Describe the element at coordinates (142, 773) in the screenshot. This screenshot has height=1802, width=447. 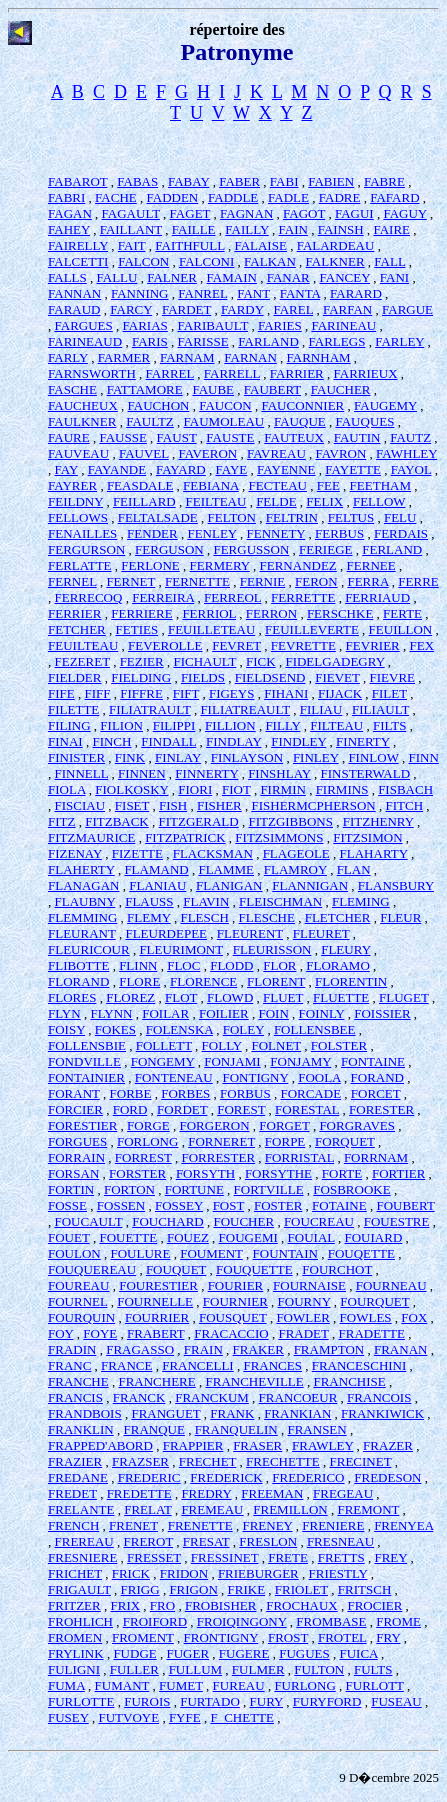
I see `FINNEN` at that location.